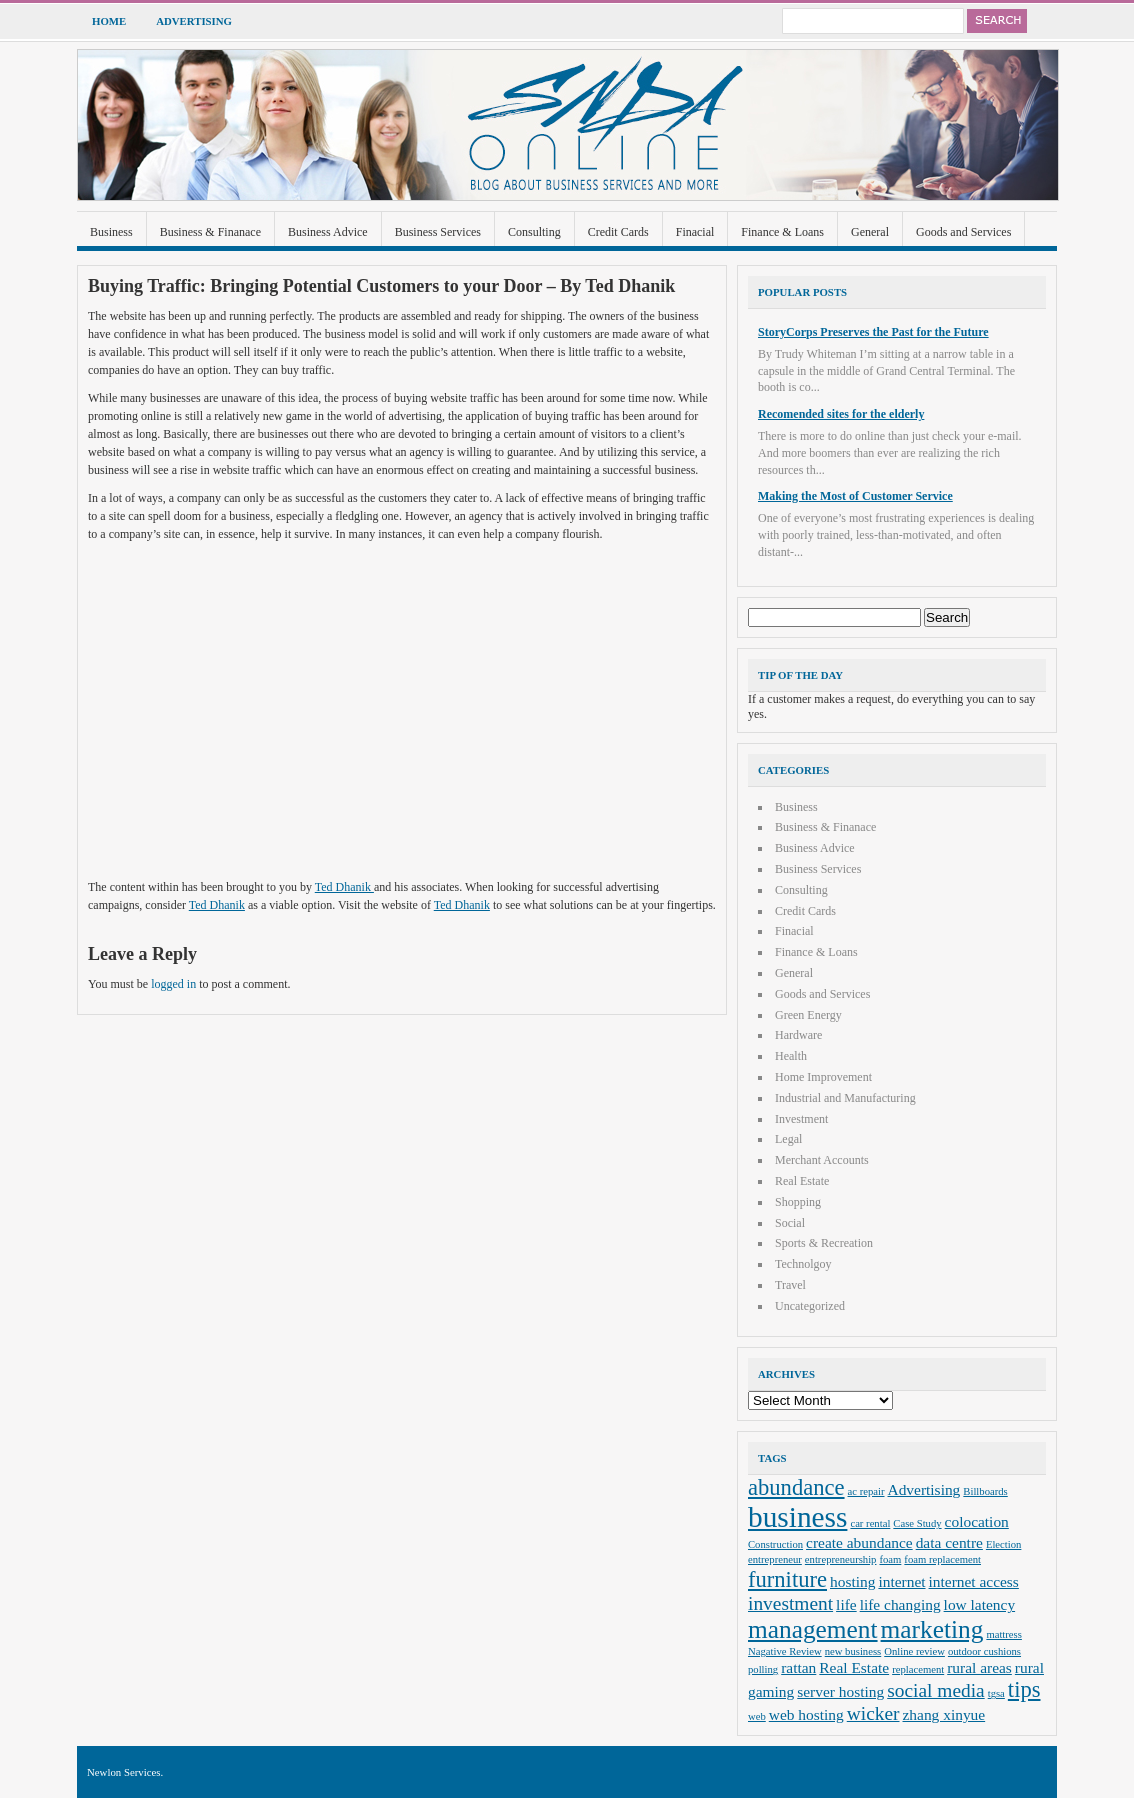  I want to click on Health, so click(791, 1056).